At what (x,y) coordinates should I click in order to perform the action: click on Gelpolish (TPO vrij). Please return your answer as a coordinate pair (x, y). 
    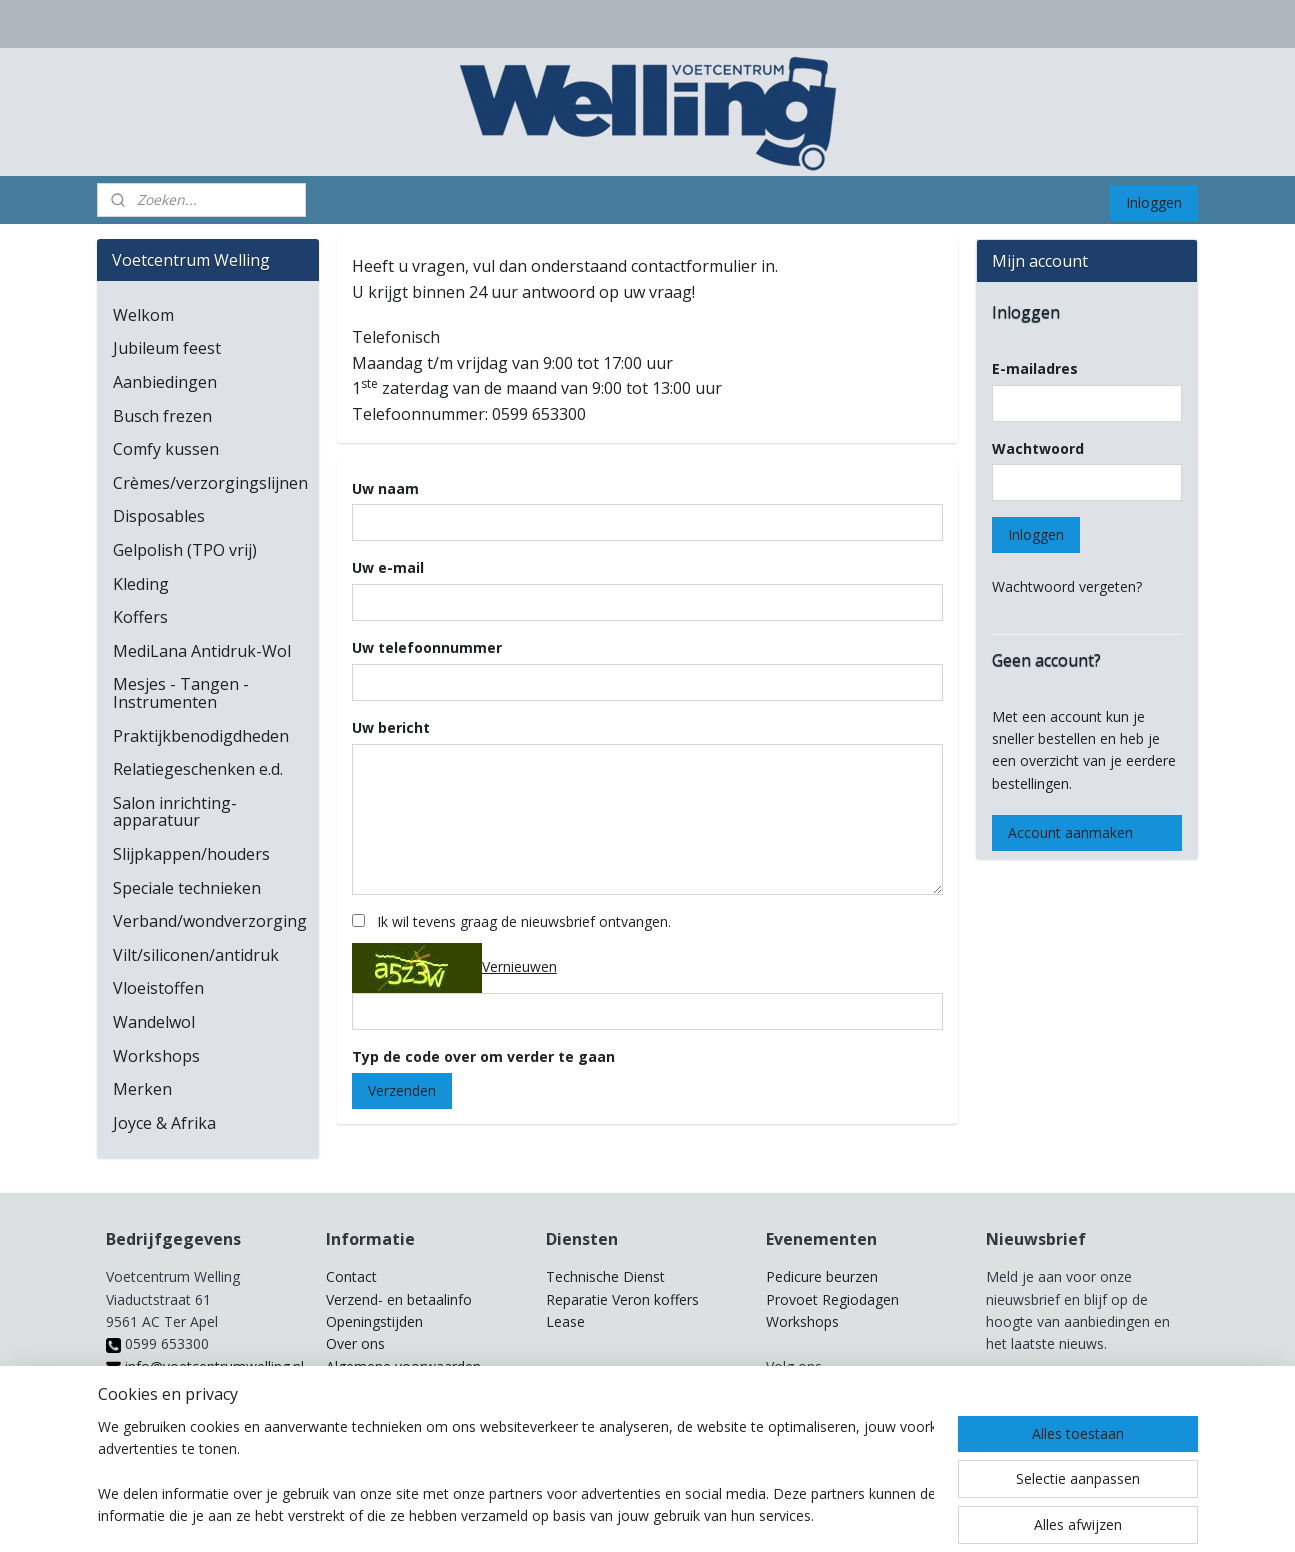
    Looking at the image, I should click on (185, 550).